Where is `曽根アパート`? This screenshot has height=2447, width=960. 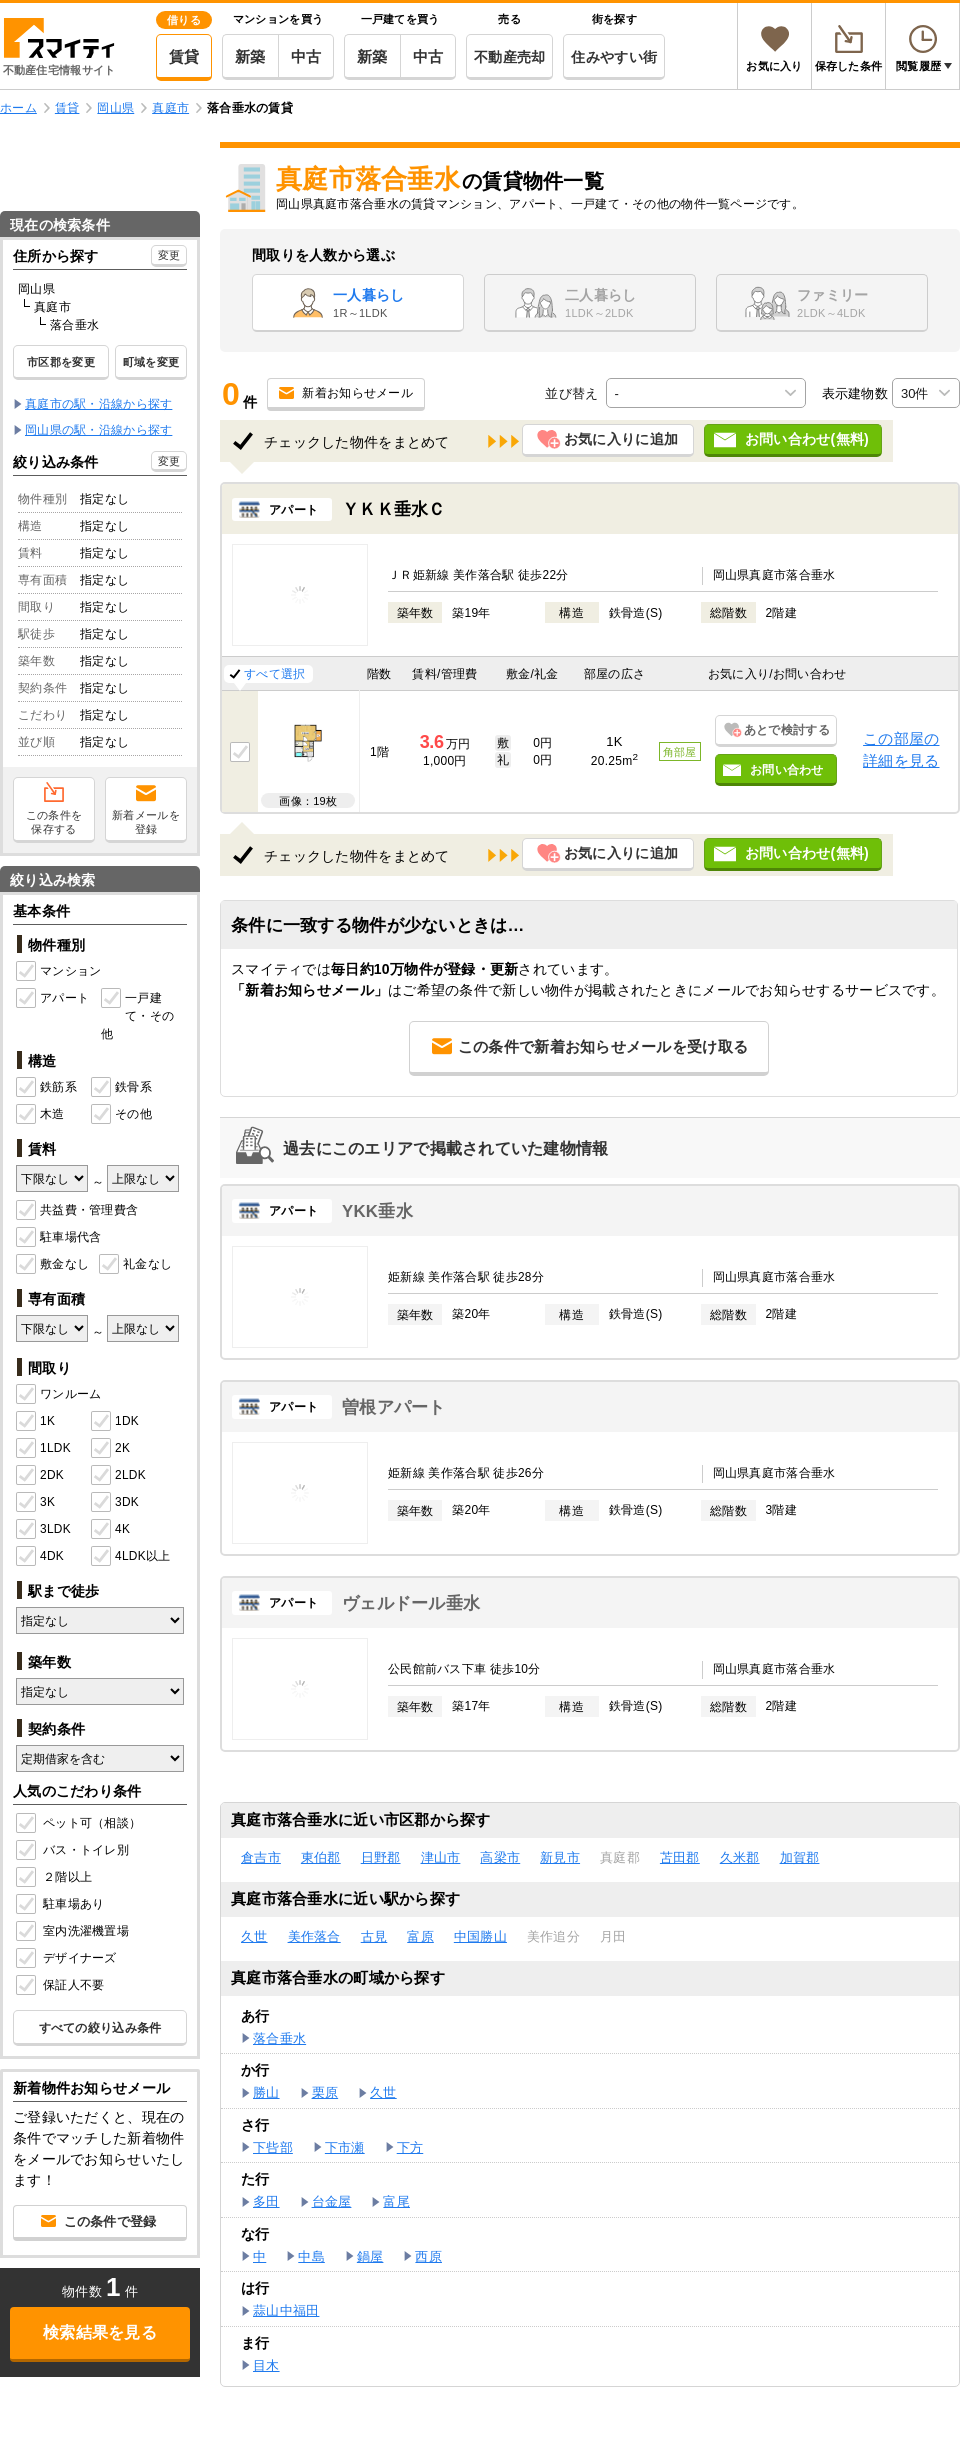 曽根アパート is located at coordinates (394, 1407).